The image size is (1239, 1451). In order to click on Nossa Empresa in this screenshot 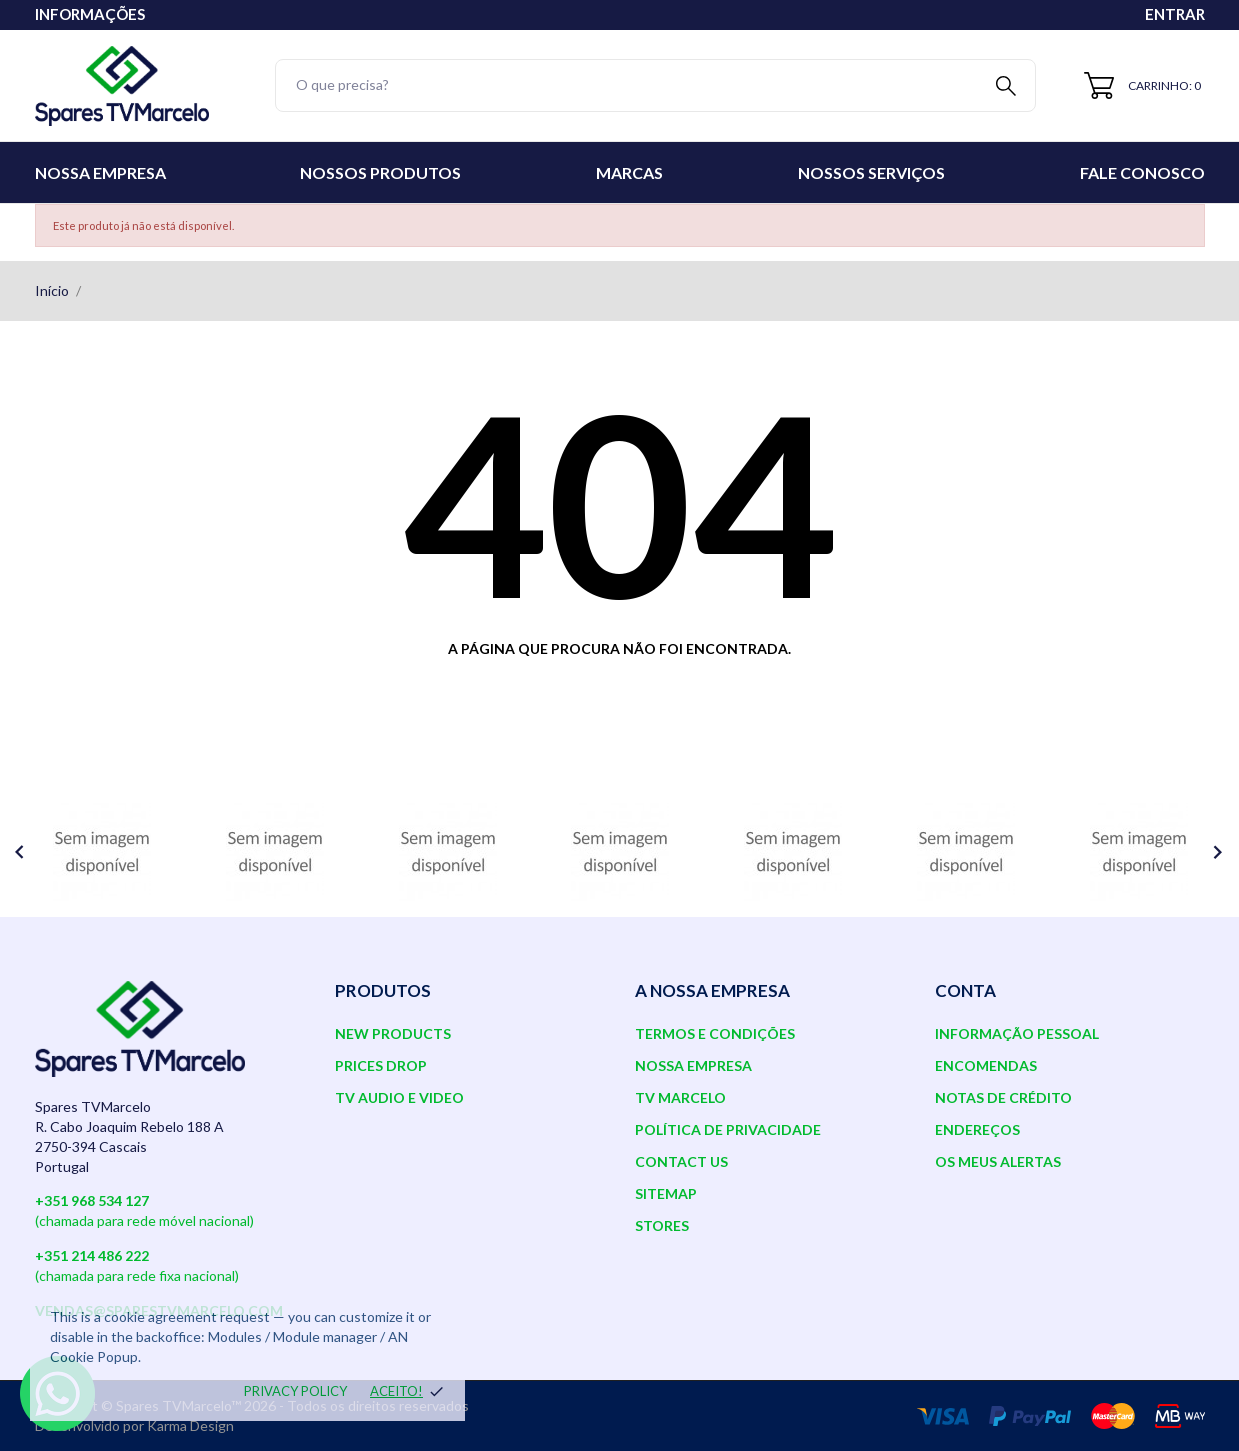, I will do `click(100, 172)`.